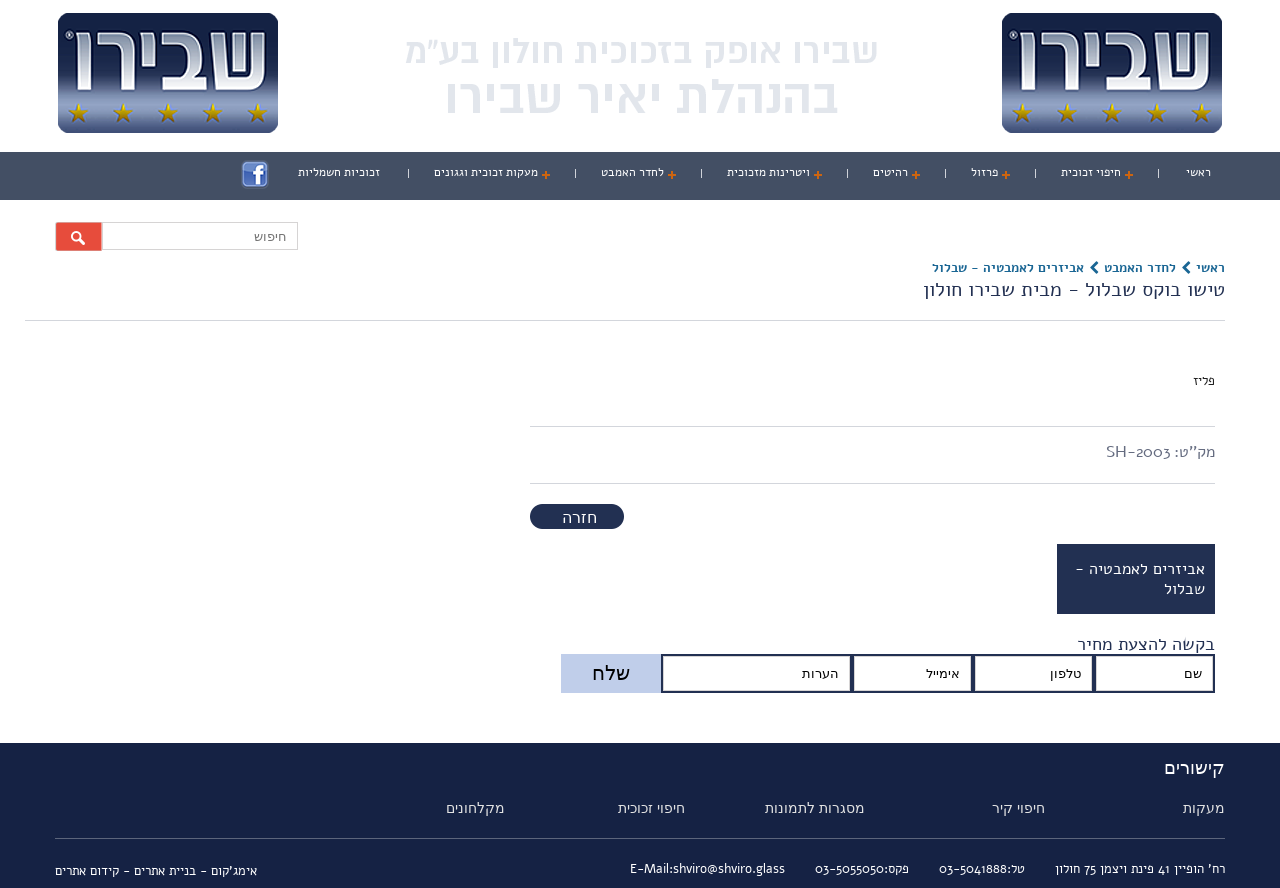  What do you see at coordinates (634, 16) in the screenshot?
I see `מיוחדים` at bounding box center [634, 16].